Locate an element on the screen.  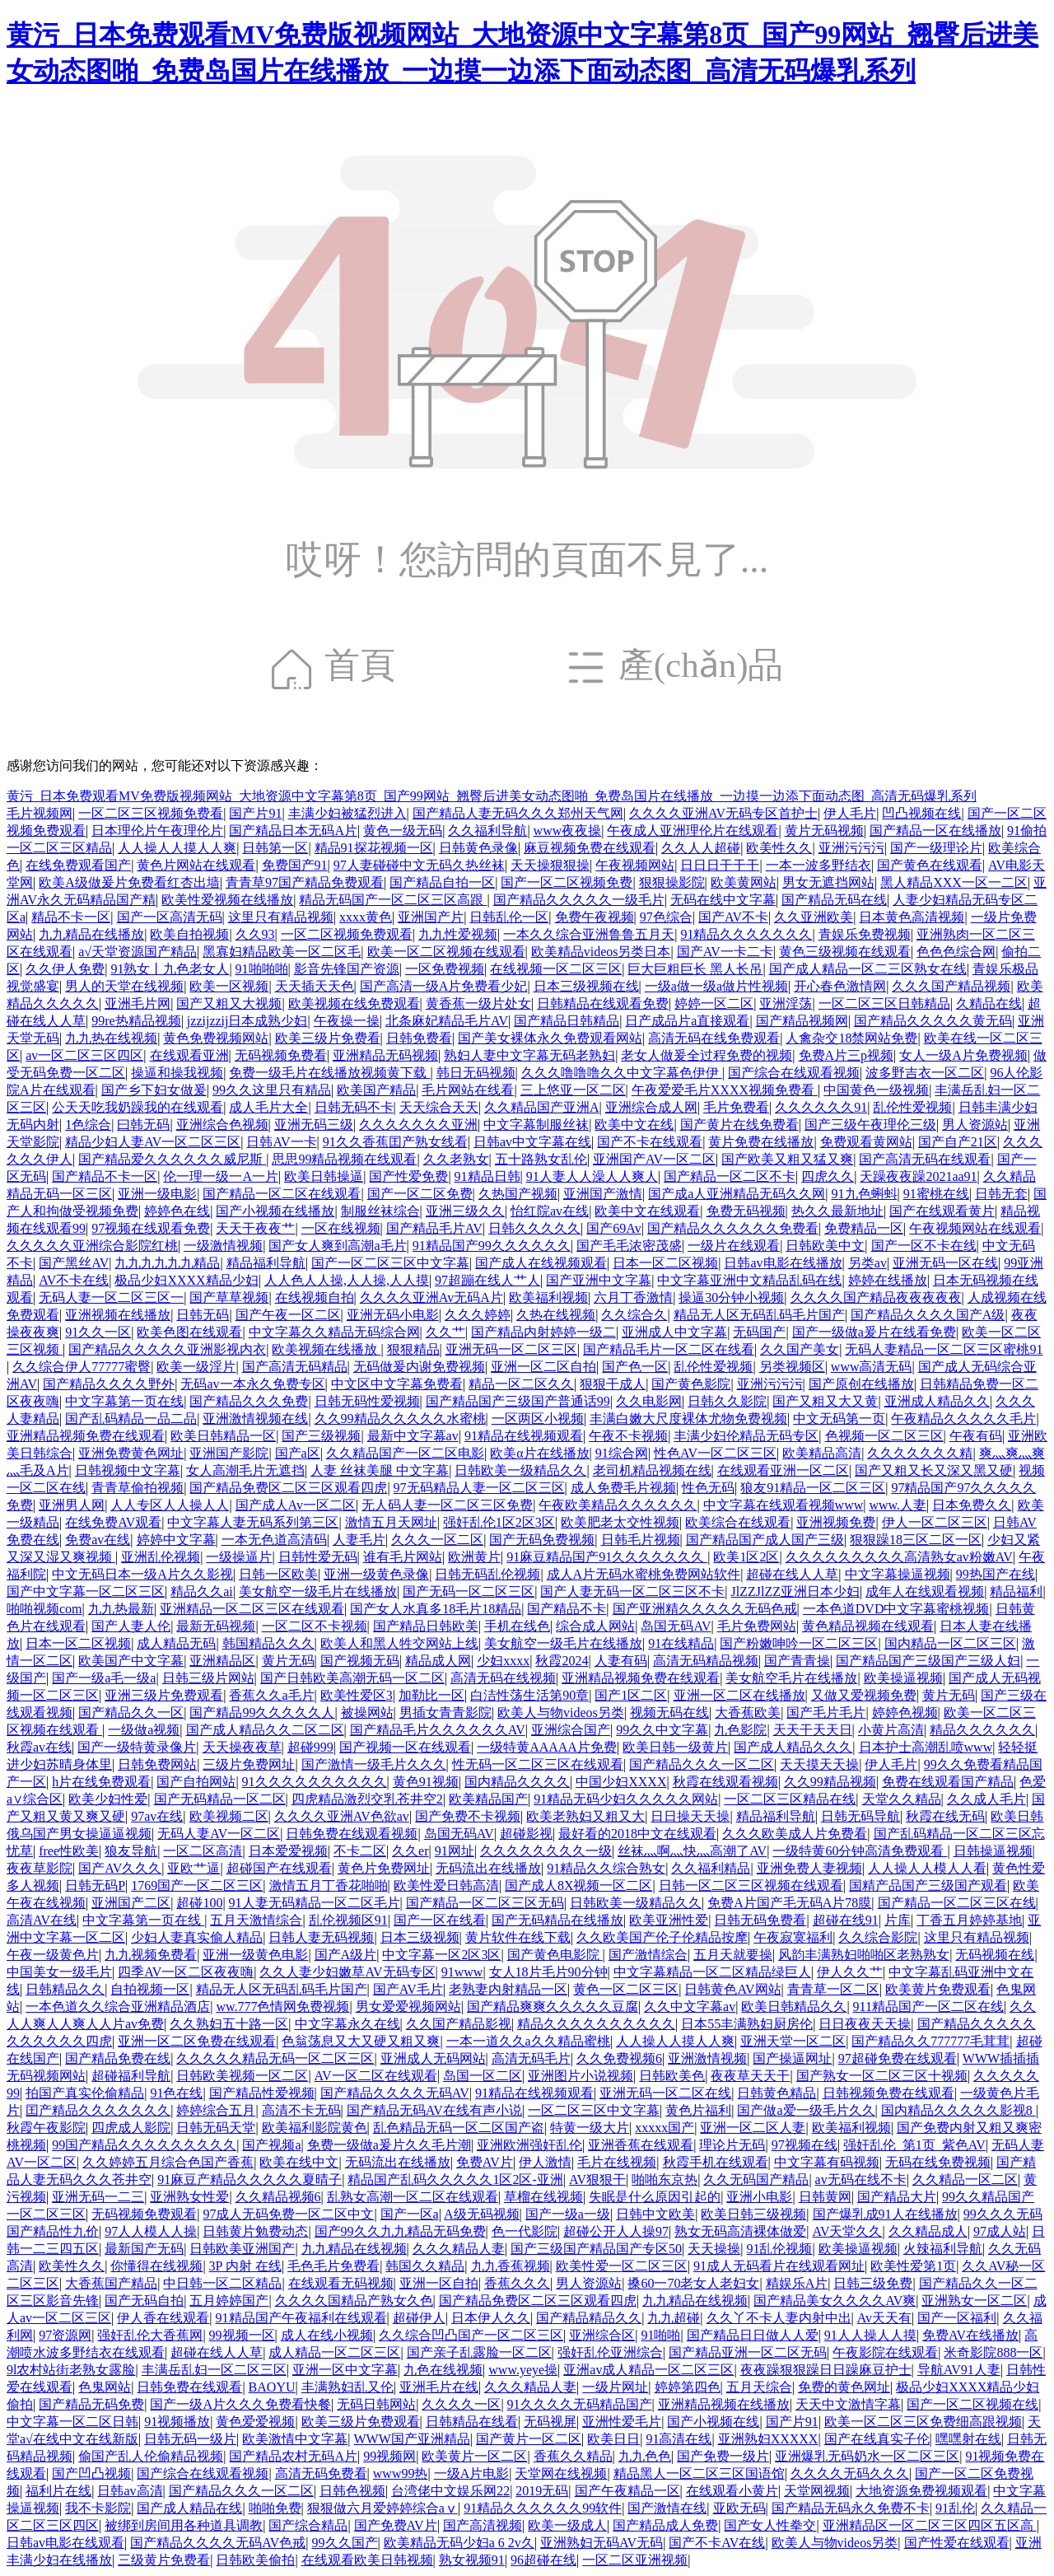
国产一区二区视频在线 is located at coordinates (972, 2404).